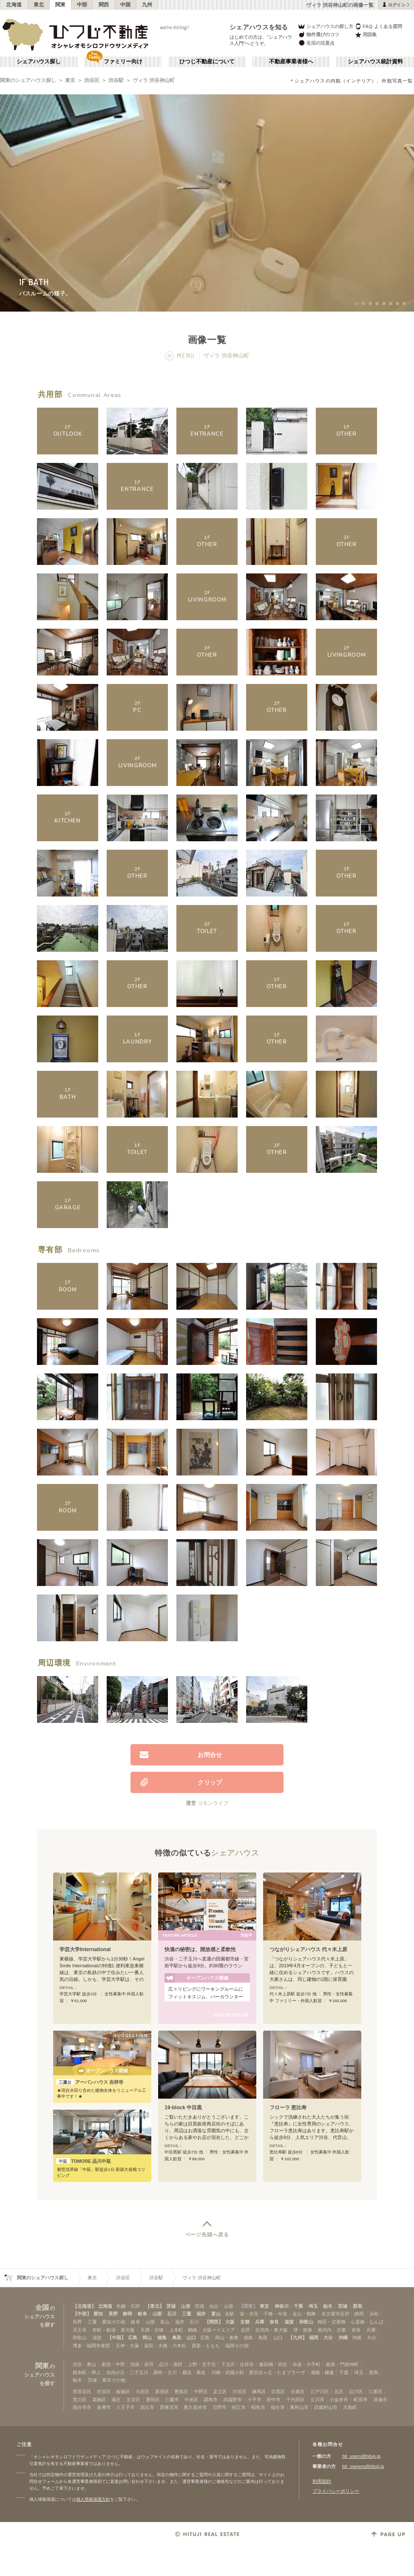 The image size is (414, 2576). I want to click on 愛知, so click(98, 2313).